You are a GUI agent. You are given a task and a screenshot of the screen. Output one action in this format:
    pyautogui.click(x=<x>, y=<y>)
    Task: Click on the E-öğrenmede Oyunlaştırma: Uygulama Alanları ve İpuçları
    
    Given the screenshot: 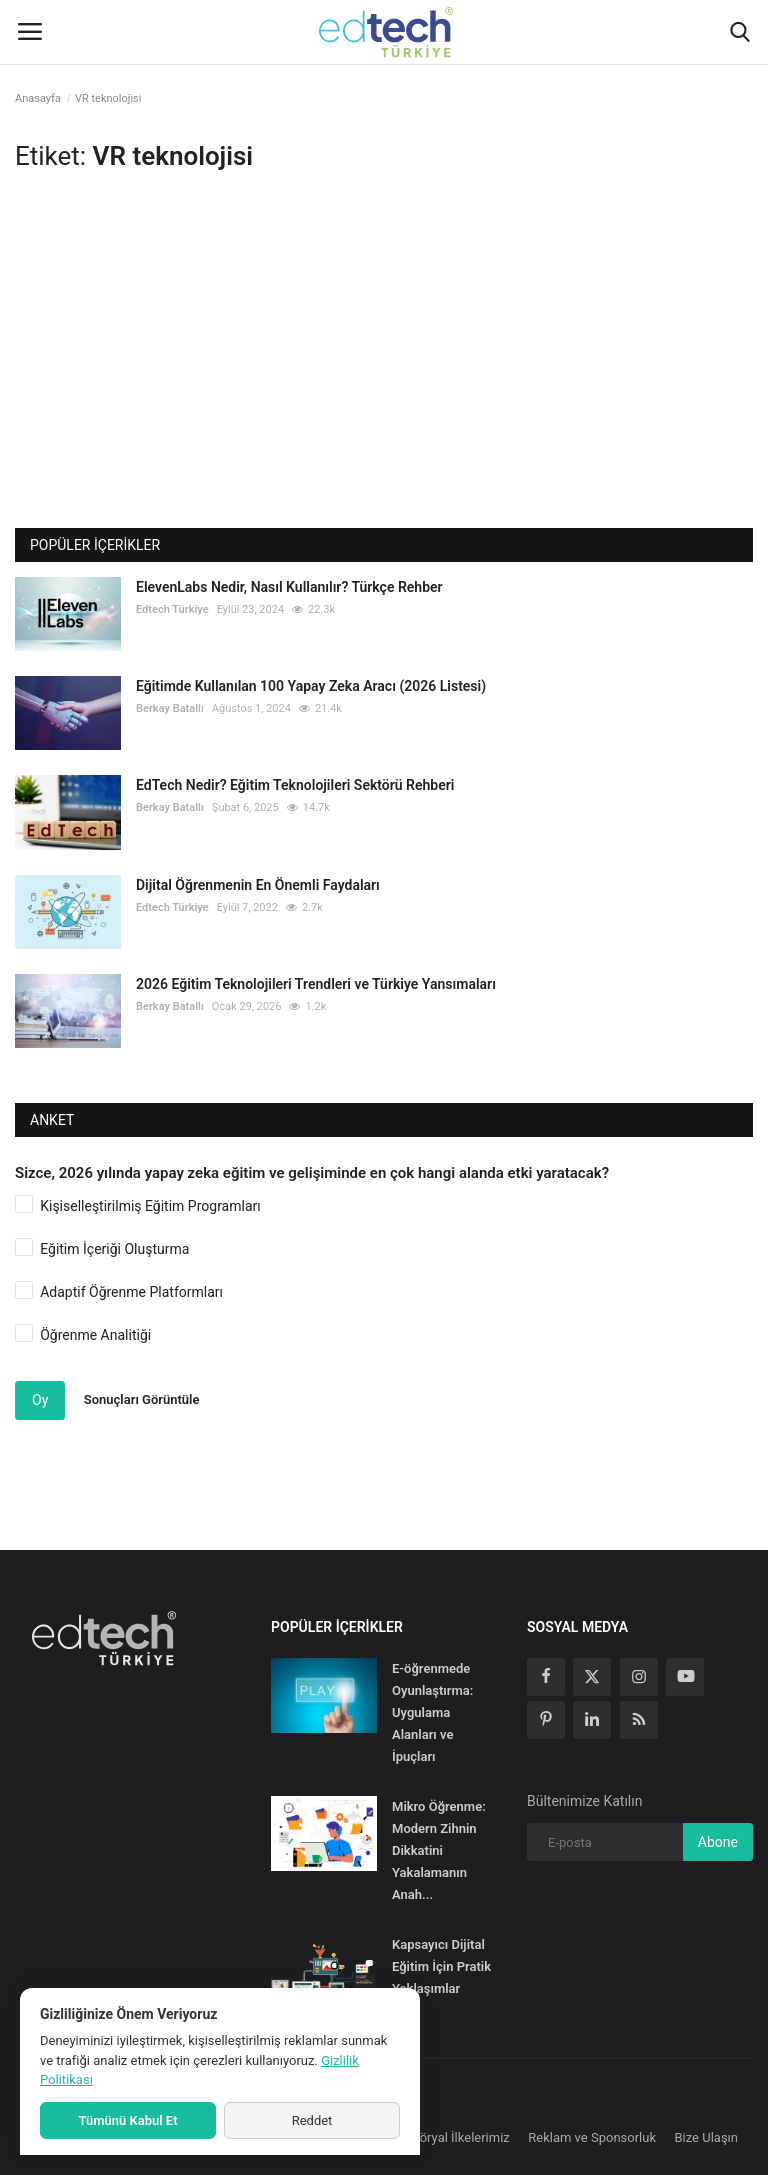 What is the action you would take?
    pyautogui.click(x=432, y=1712)
    